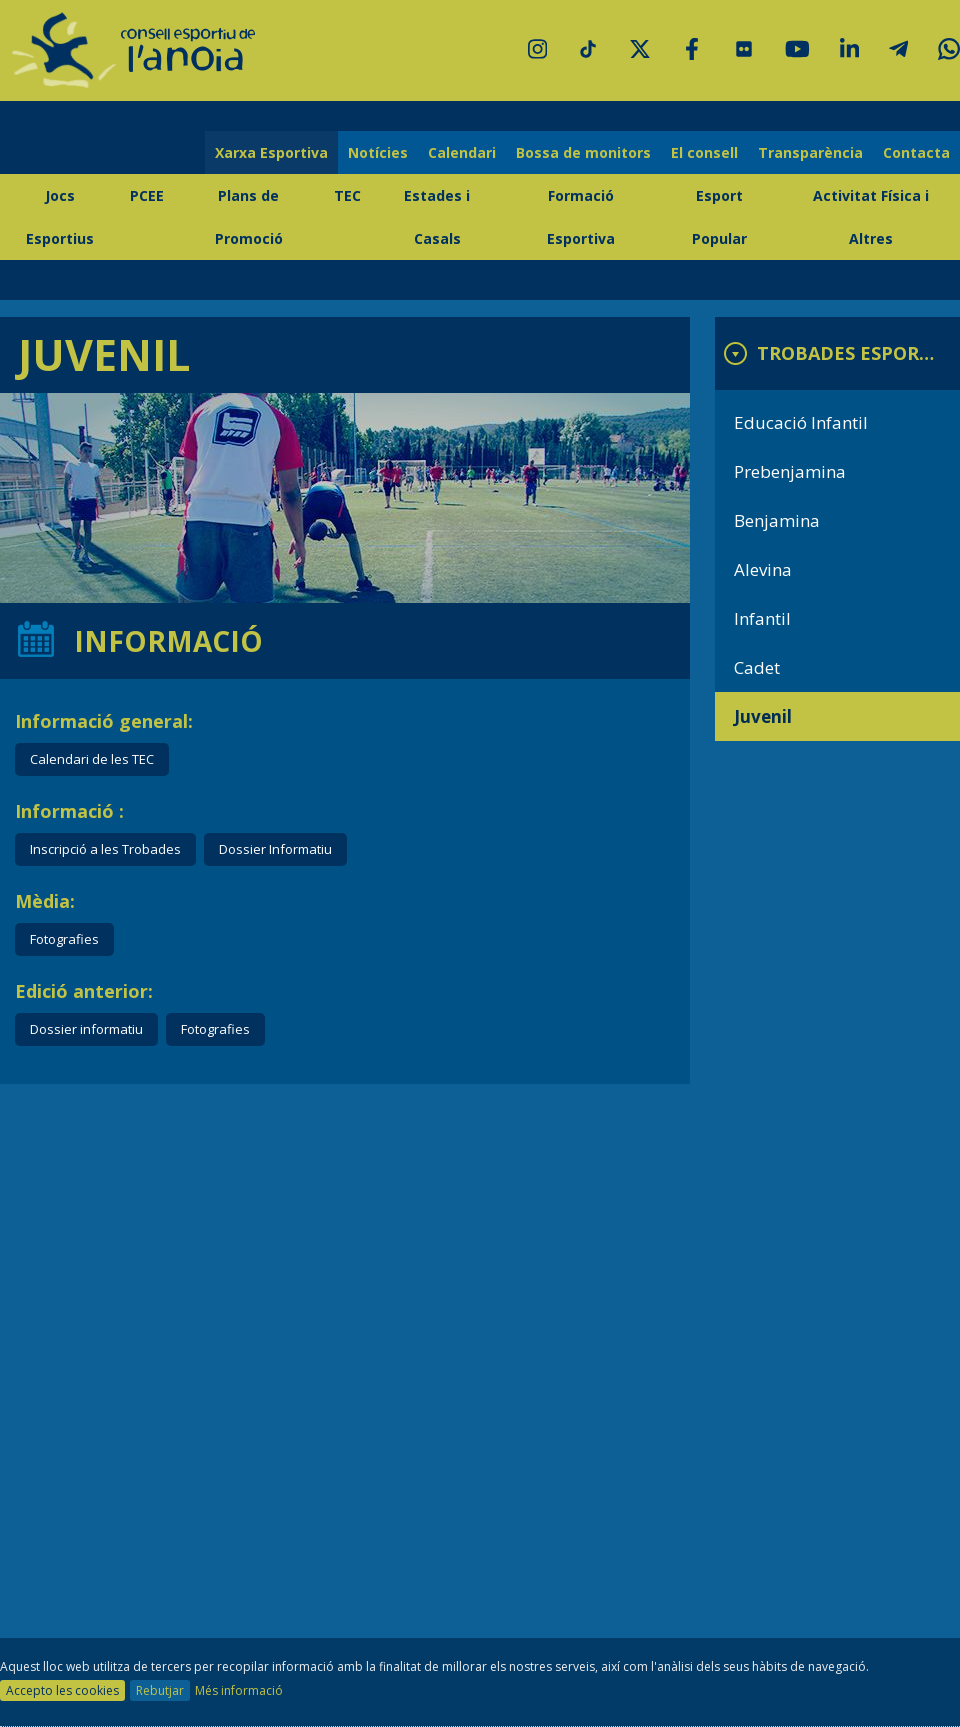 Image resolution: width=960 pixels, height=1727 pixels. What do you see at coordinates (790, 471) in the screenshot?
I see `Prebenjamina` at bounding box center [790, 471].